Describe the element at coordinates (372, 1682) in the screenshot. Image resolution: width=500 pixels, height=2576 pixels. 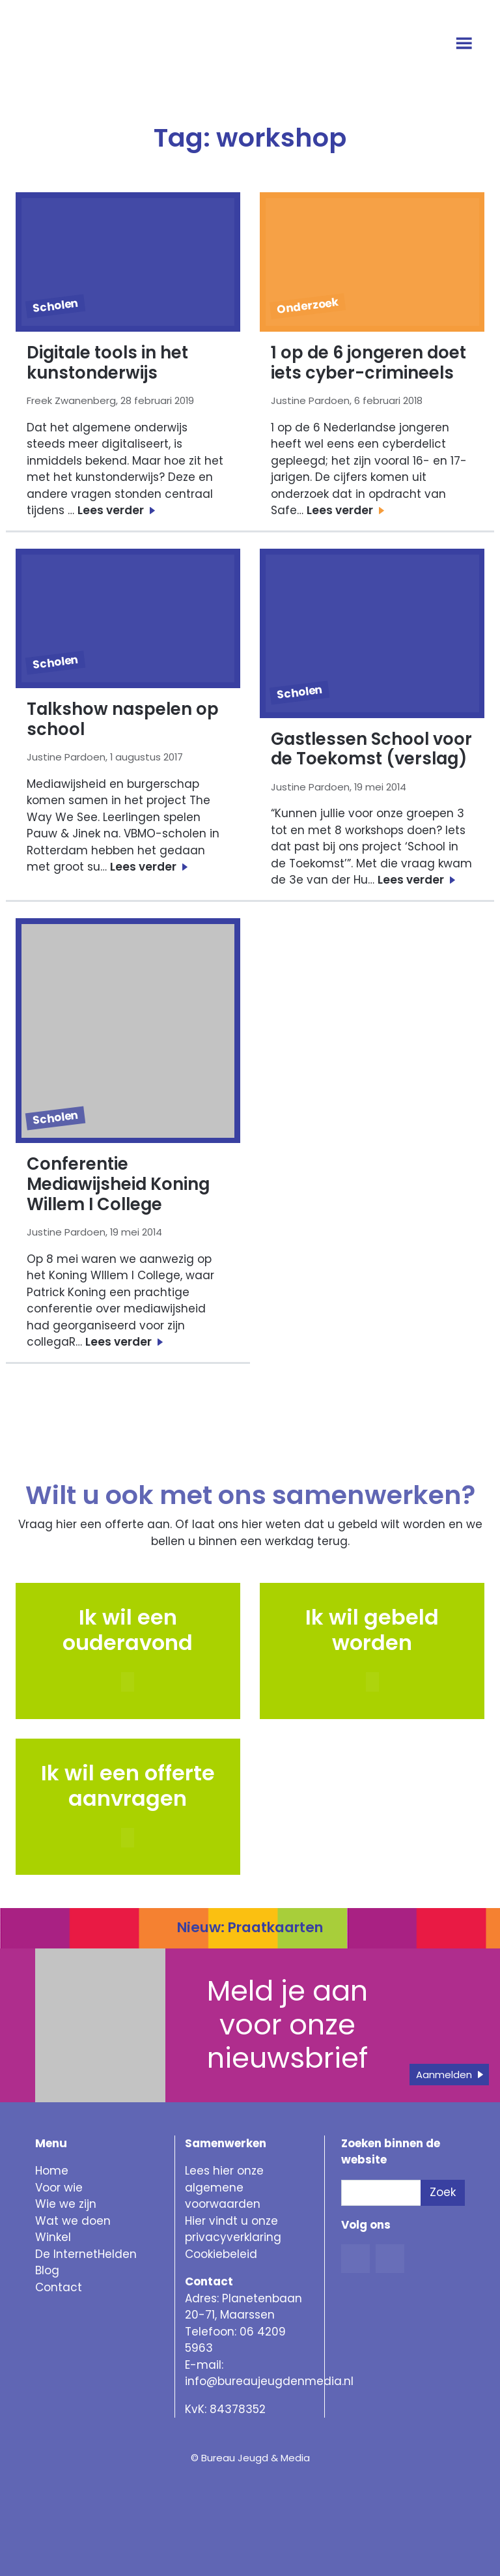
I see `[button]` at that location.